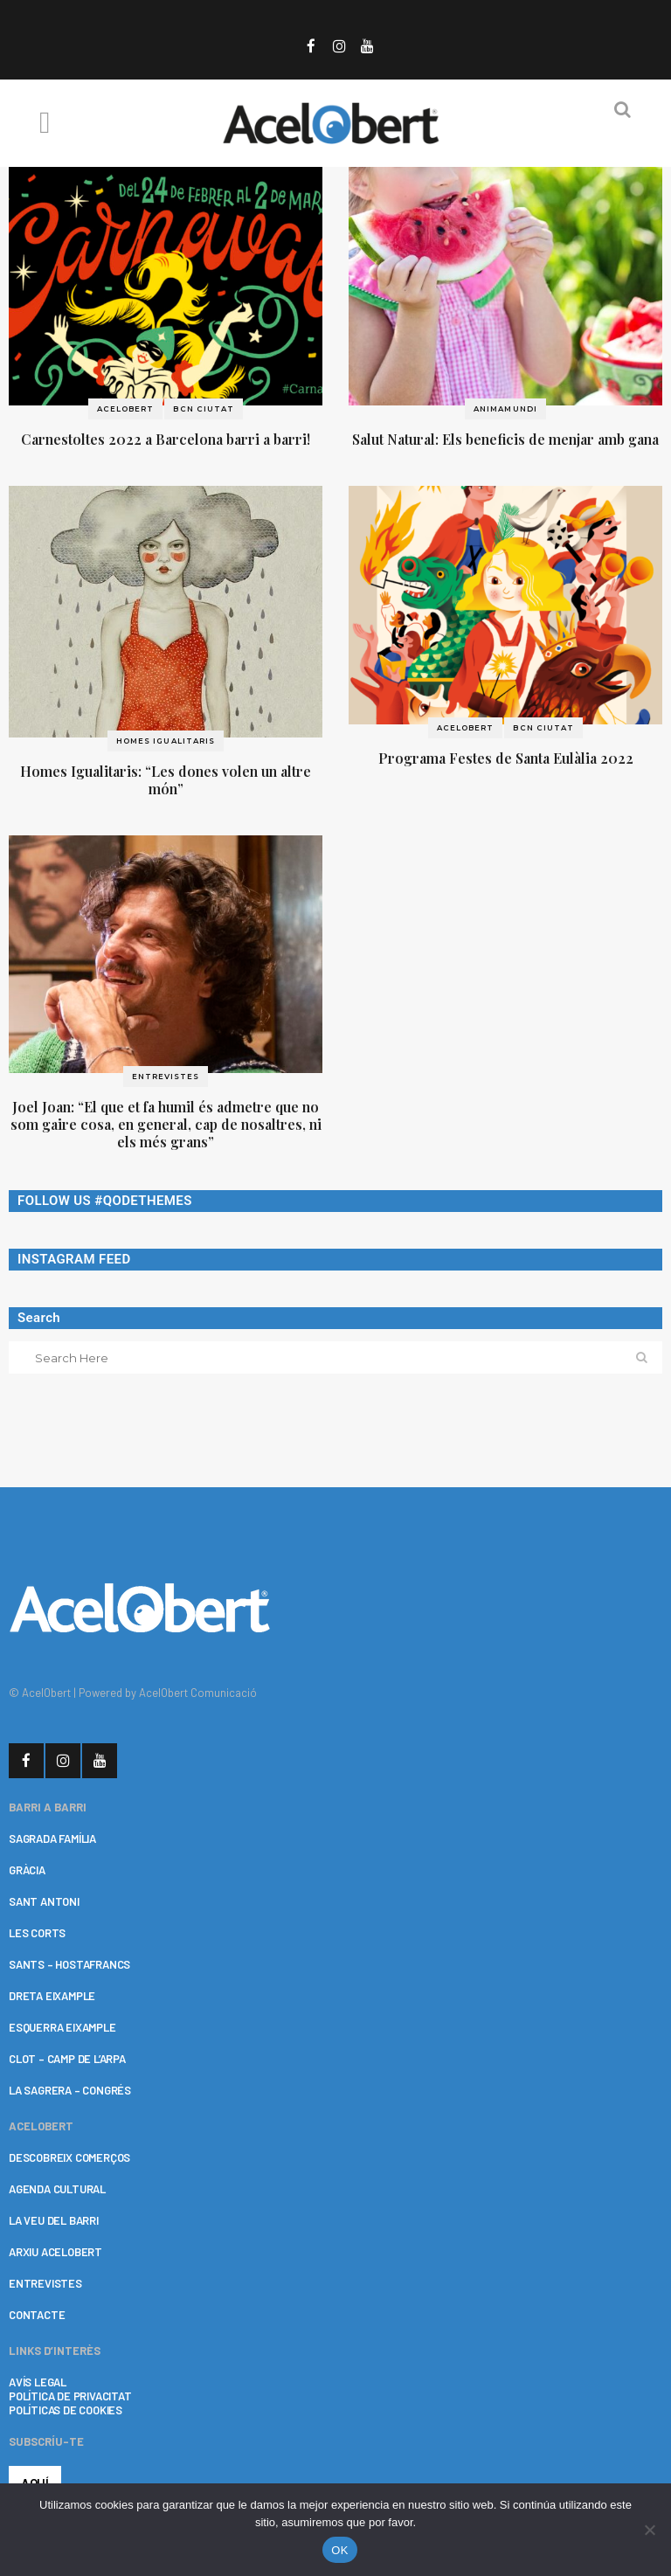 The width and height of the screenshot is (671, 2576). Describe the element at coordinates (62, 2027) in the screenshot. I see `ESQUERRA EIXAMPLE` at that location.